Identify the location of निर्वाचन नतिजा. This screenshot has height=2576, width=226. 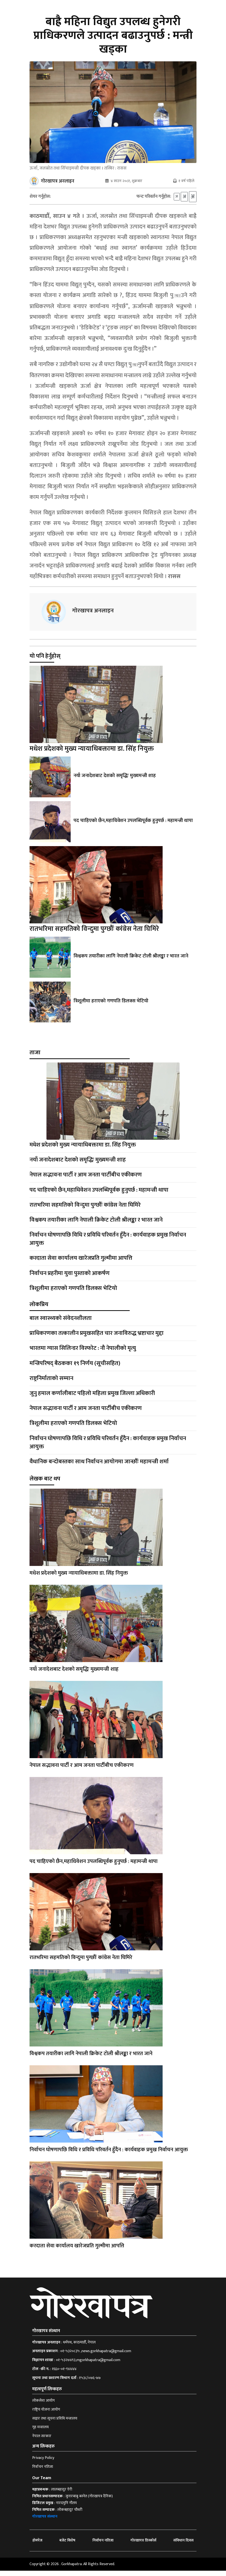
(42, 2472).